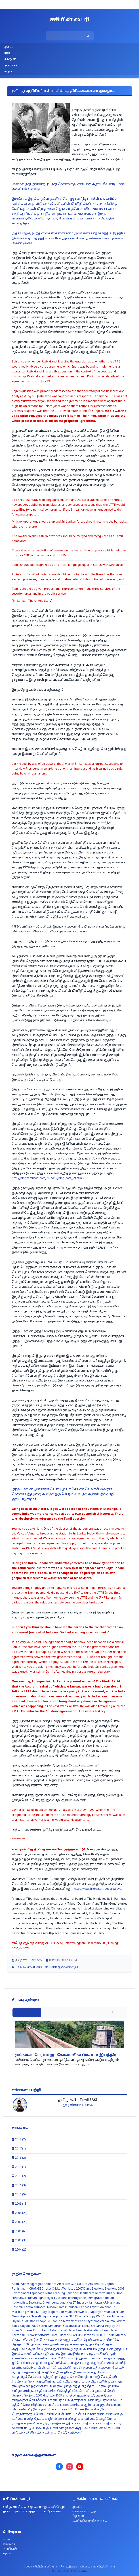 The width and height of the screenshot is (139, 2576). Describe the element at coordinates (57, 2382) in the screenshot. I see `டிரம்ப்` at that location.